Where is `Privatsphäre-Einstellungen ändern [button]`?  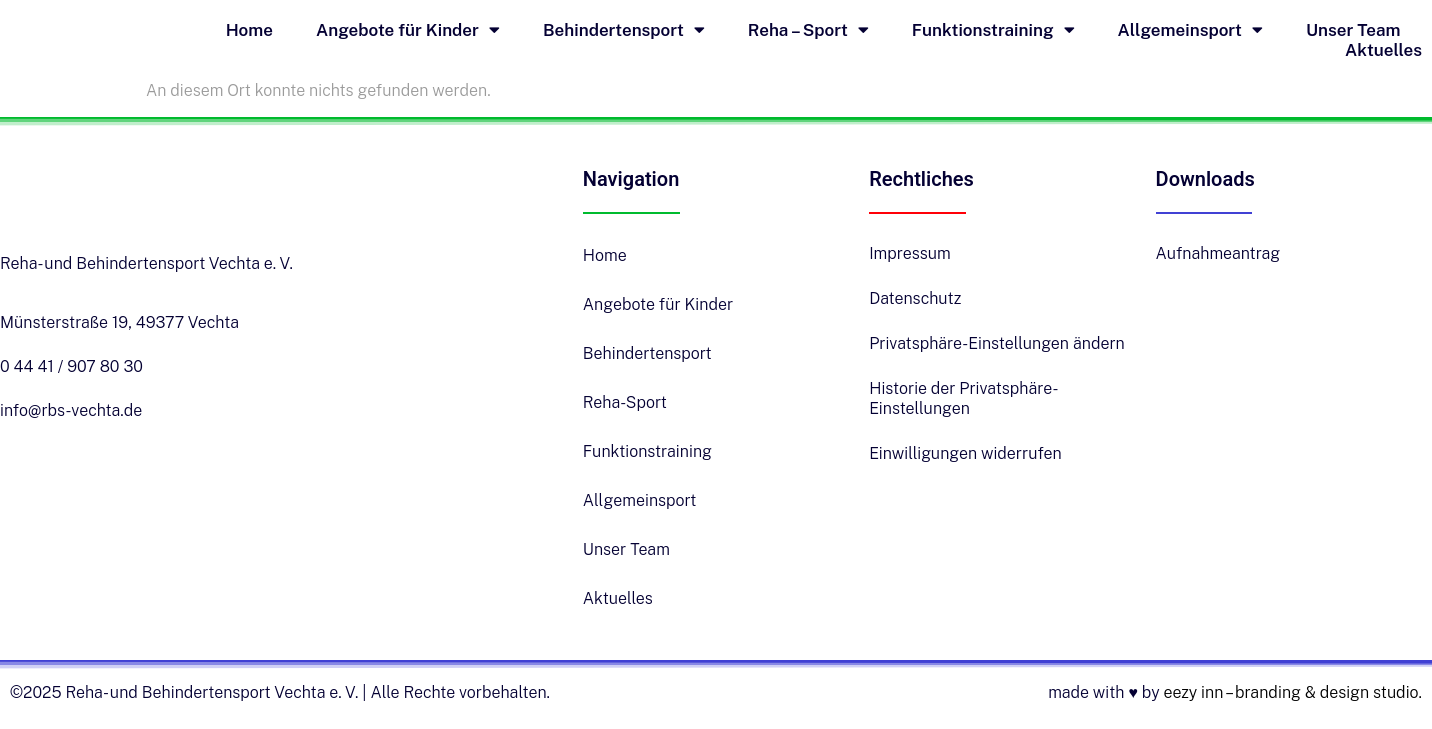
Privatsphäre-Einstellungen ändern [button] is located at coordinates (997, 343).